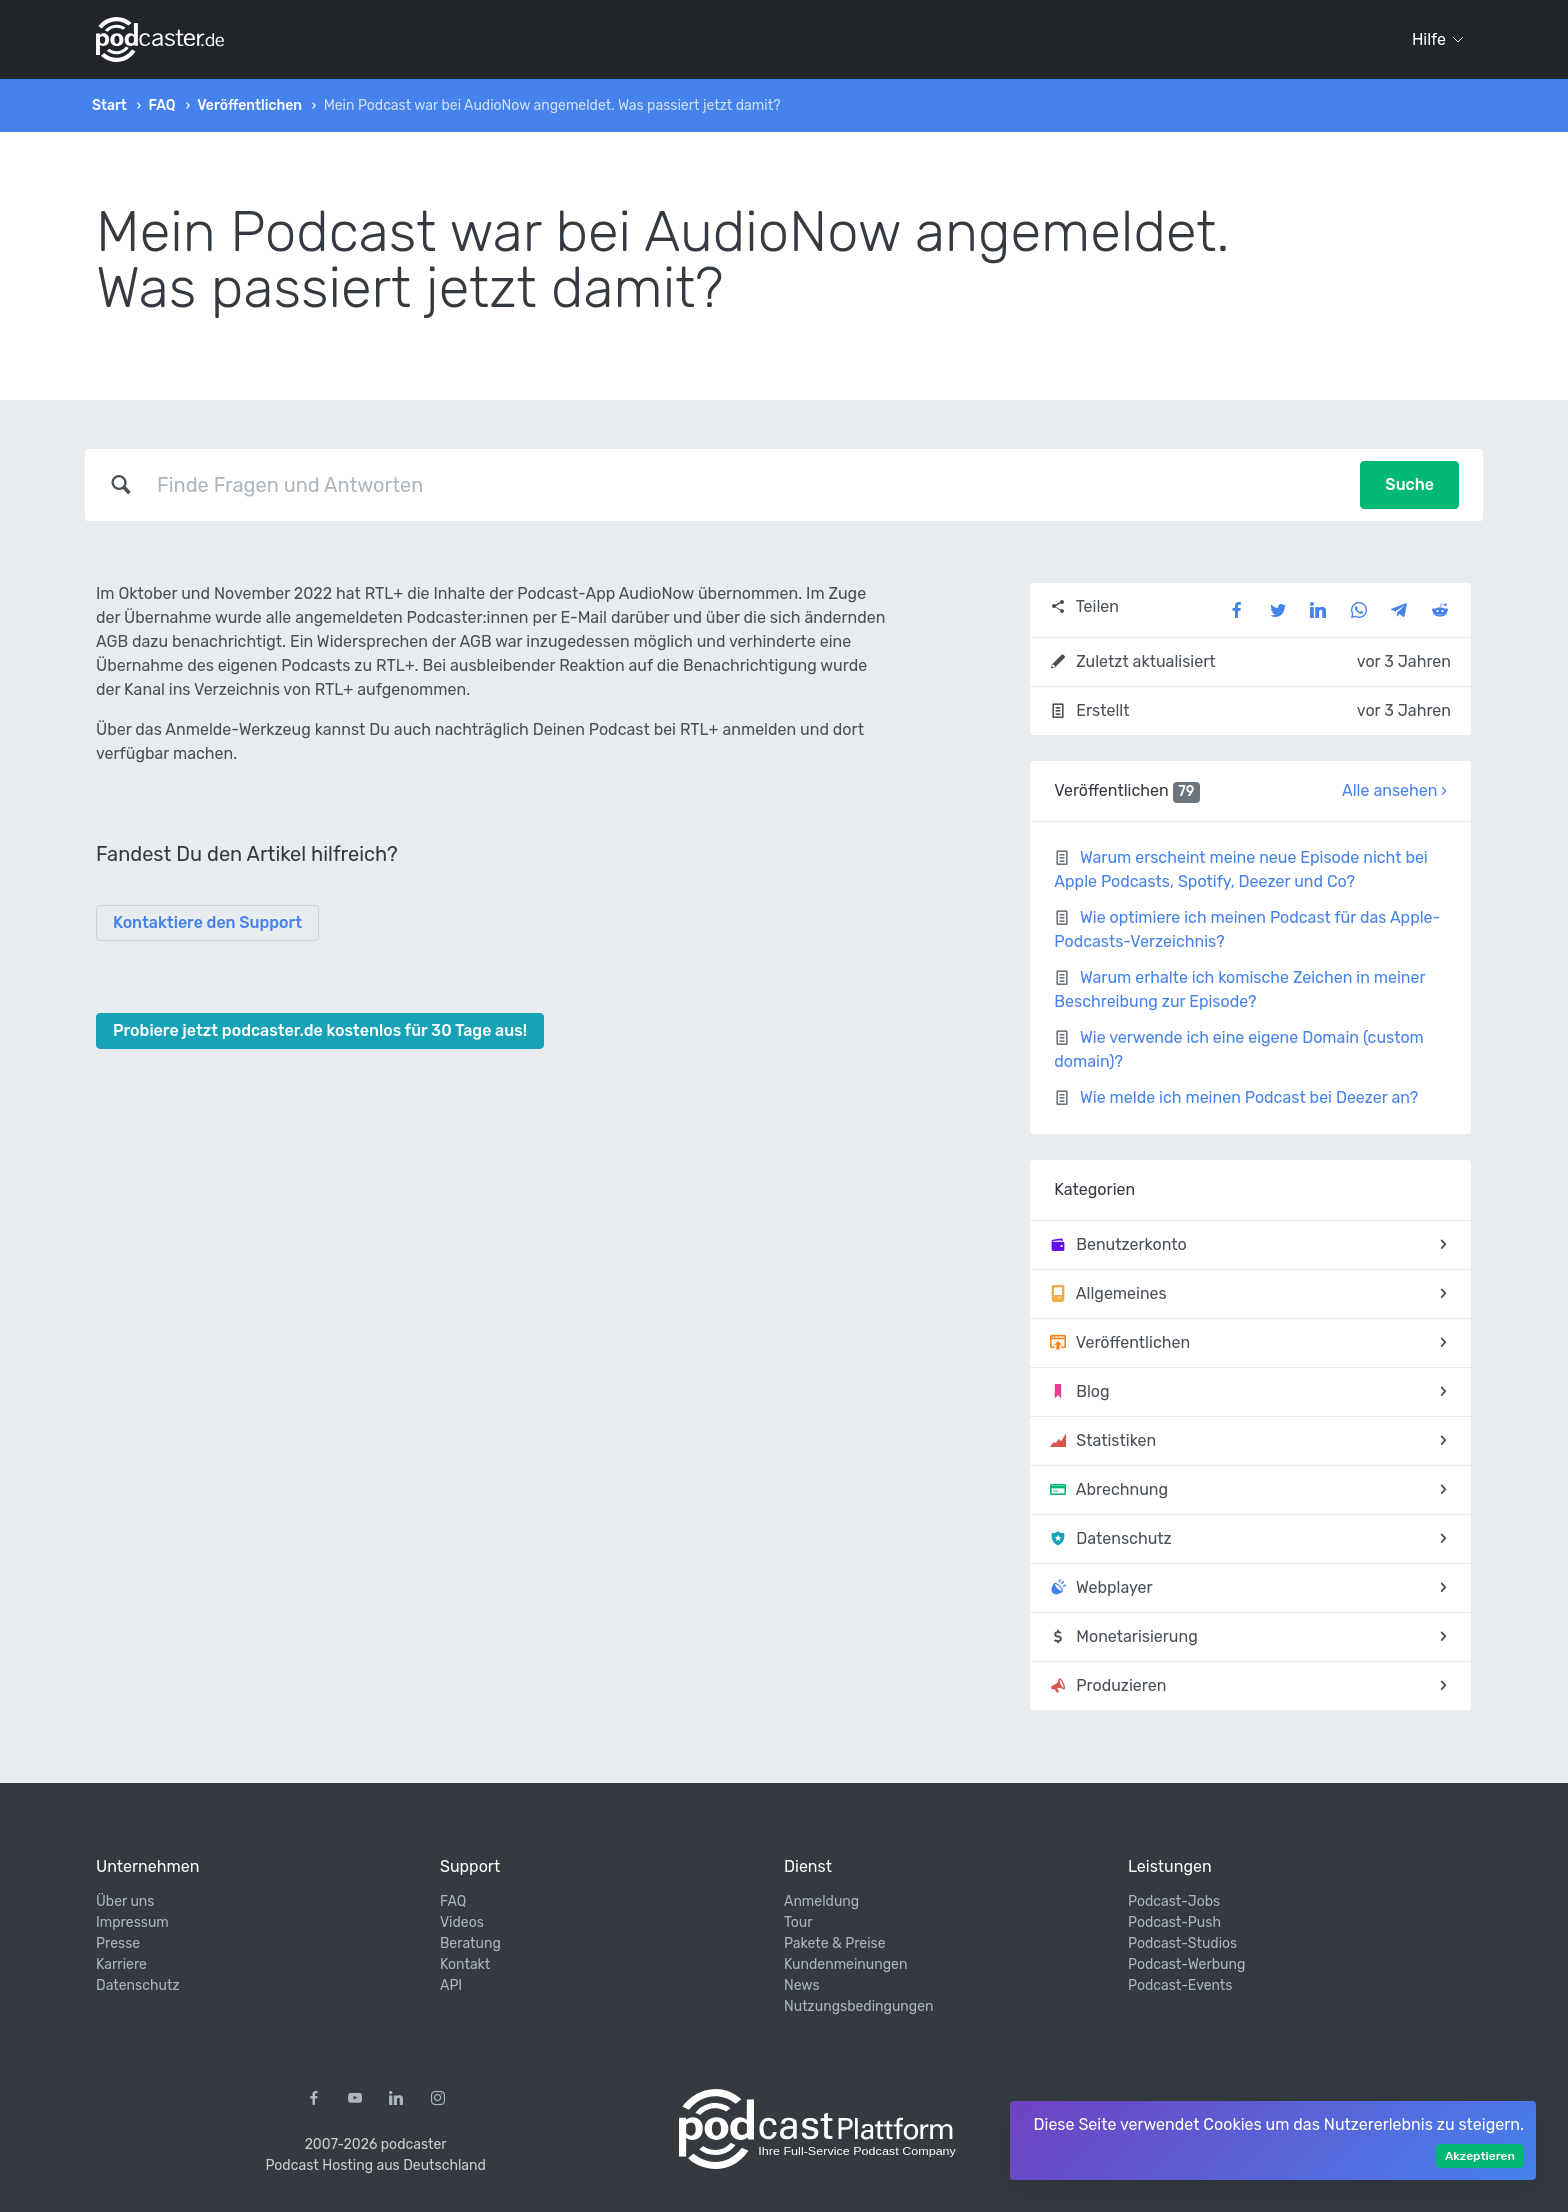 The width and height of the screenshot is (1568, 2212). Describe the element at coordinates (470, 1943) in the screenshot. I see `Beratung` at that location.